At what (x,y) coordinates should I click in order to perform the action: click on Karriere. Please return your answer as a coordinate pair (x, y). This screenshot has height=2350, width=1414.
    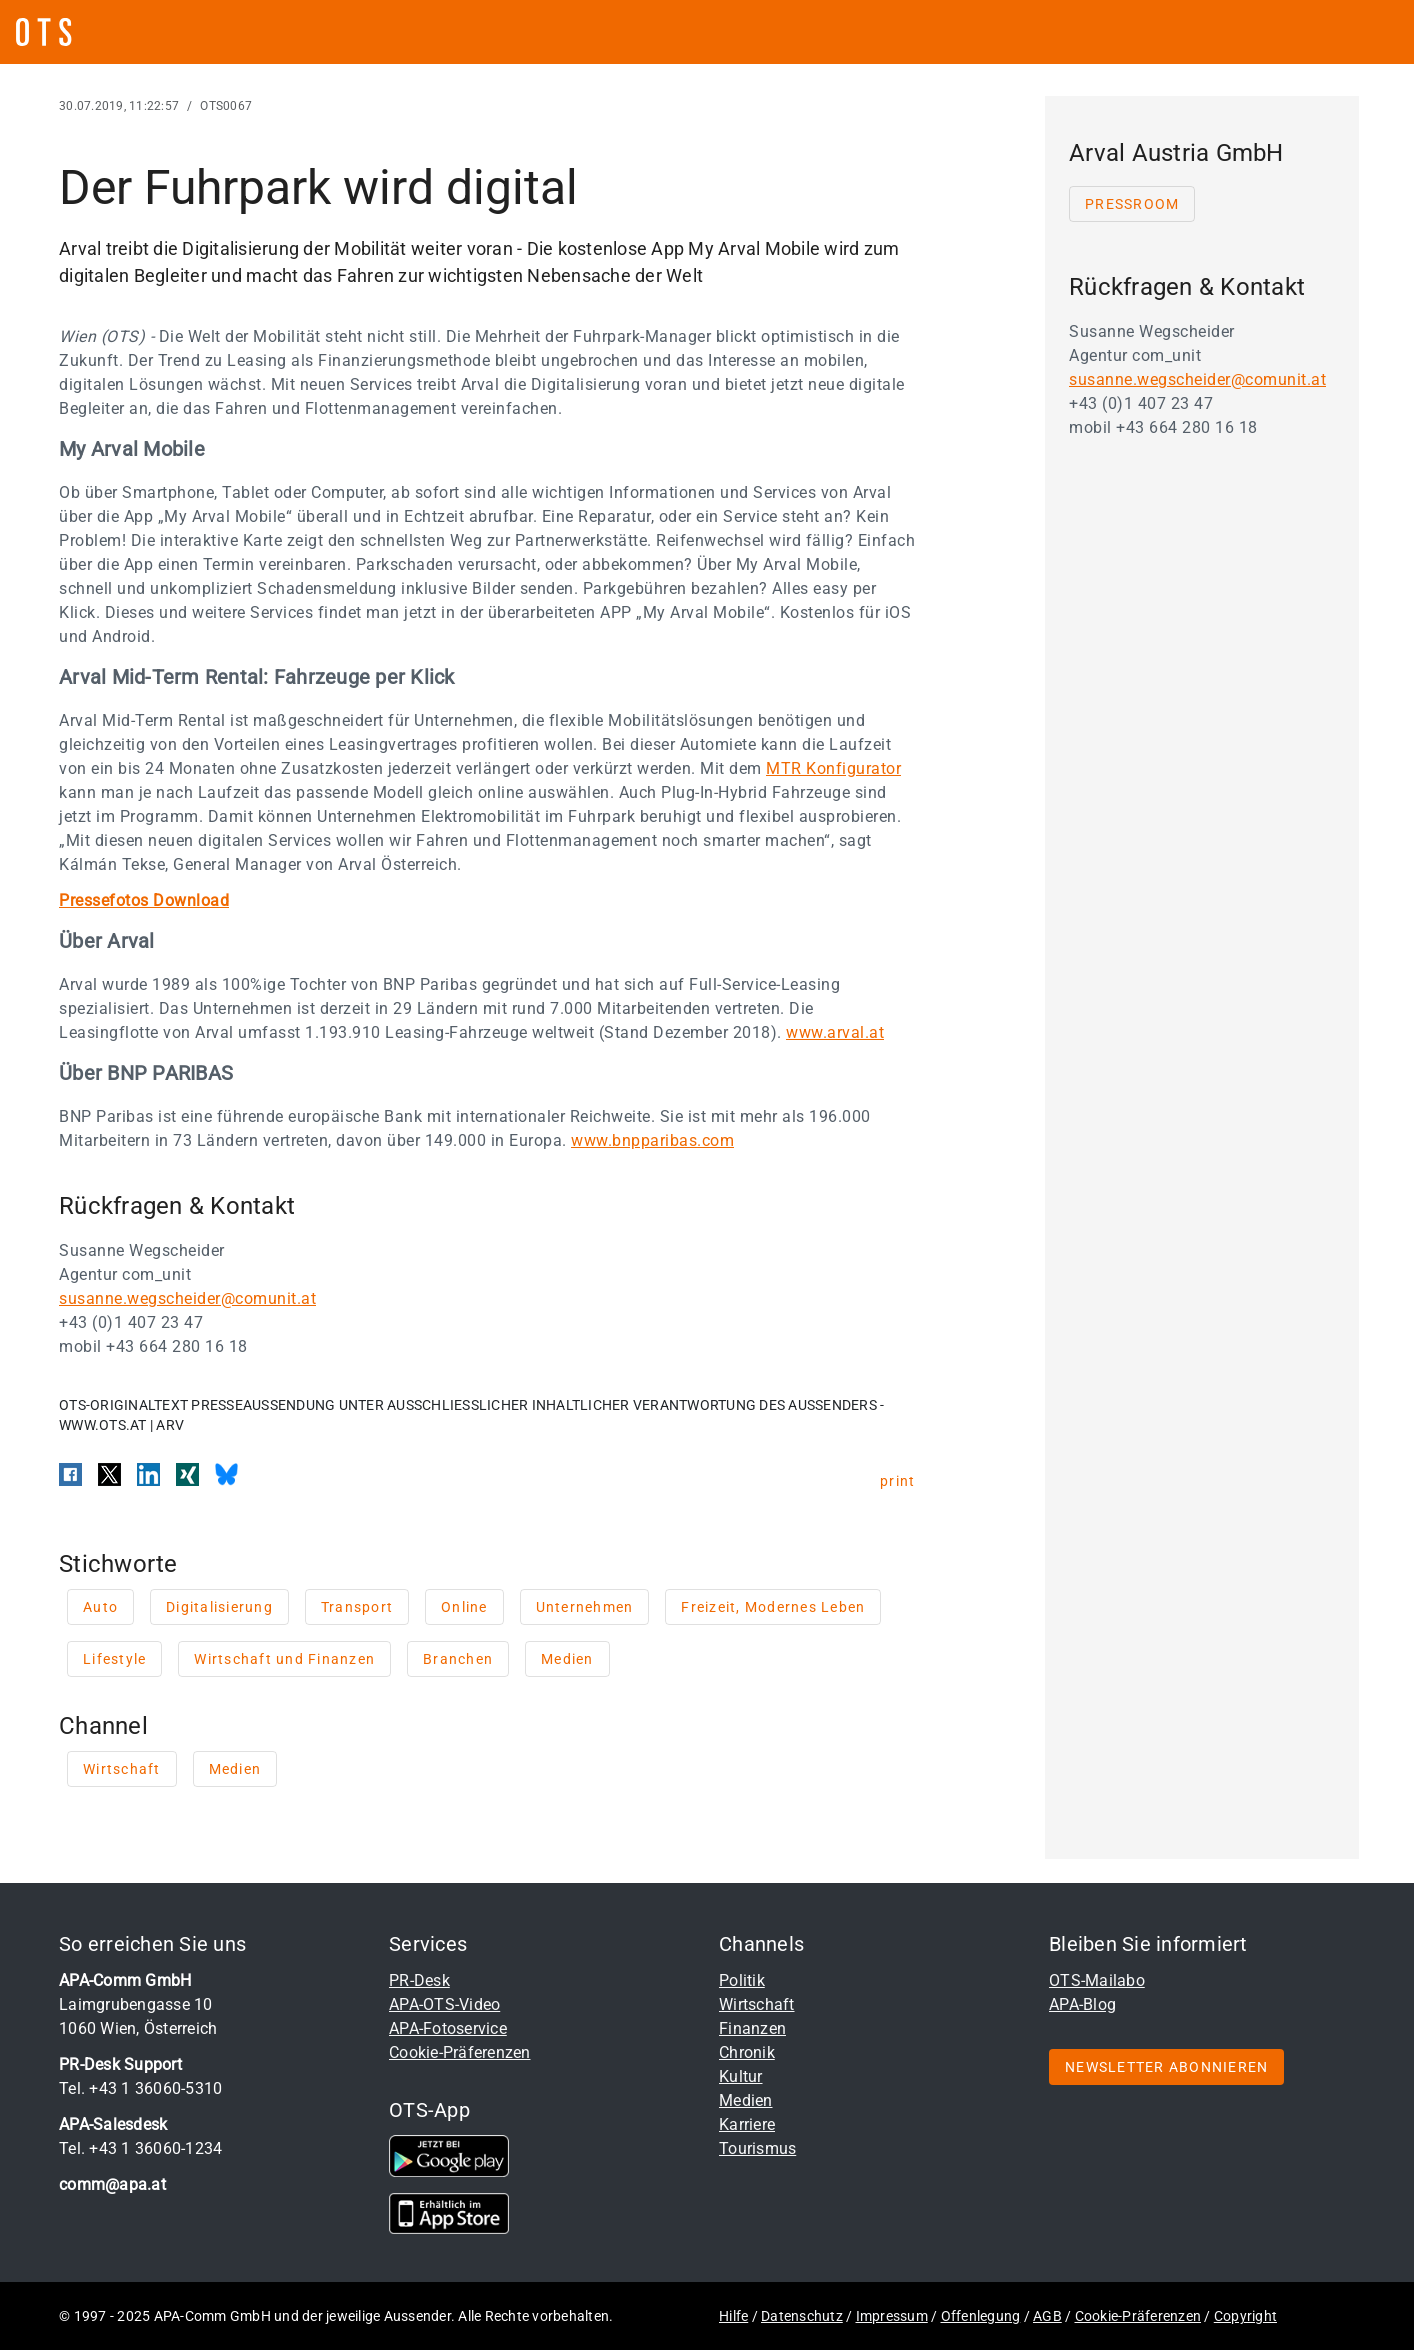
    Looking at the image, I should click on (747, 2124).